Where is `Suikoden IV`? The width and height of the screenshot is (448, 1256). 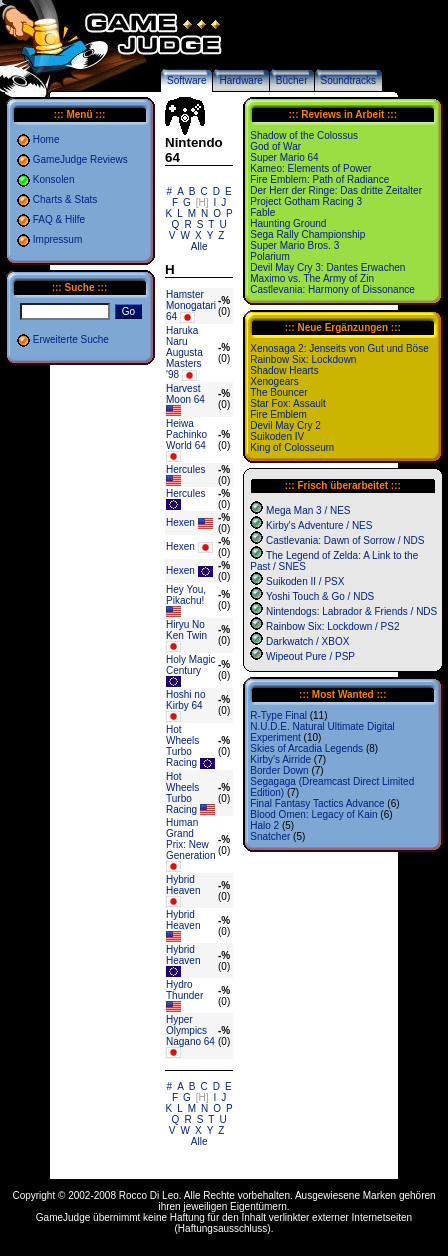
Suikoden IV is located at coordinates (277, 436).